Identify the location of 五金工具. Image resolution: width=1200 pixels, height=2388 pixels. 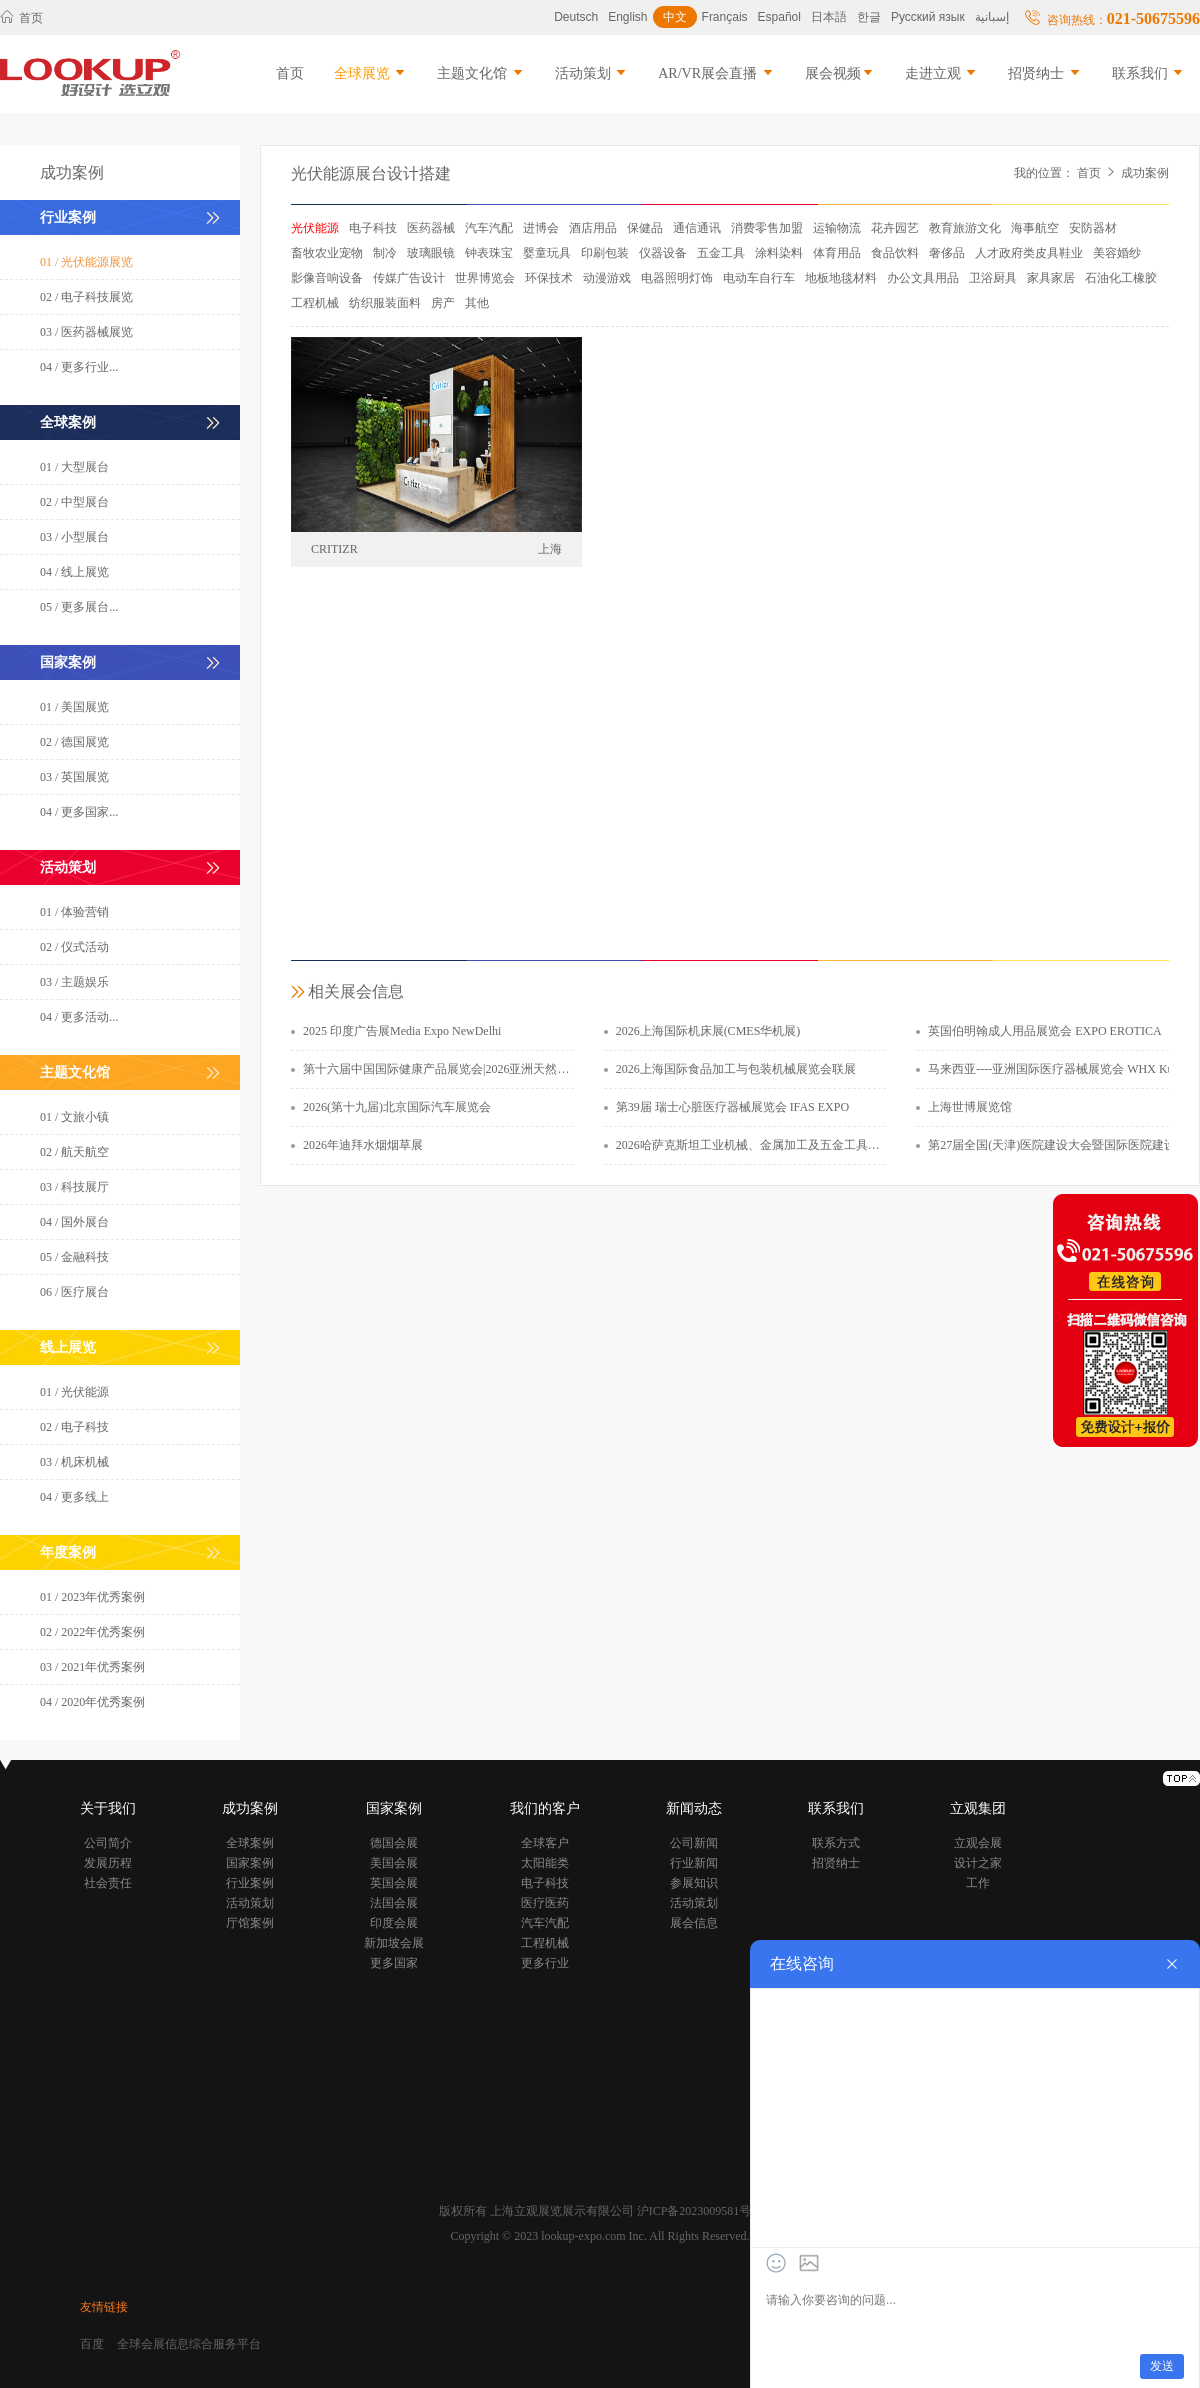
(721, 253).